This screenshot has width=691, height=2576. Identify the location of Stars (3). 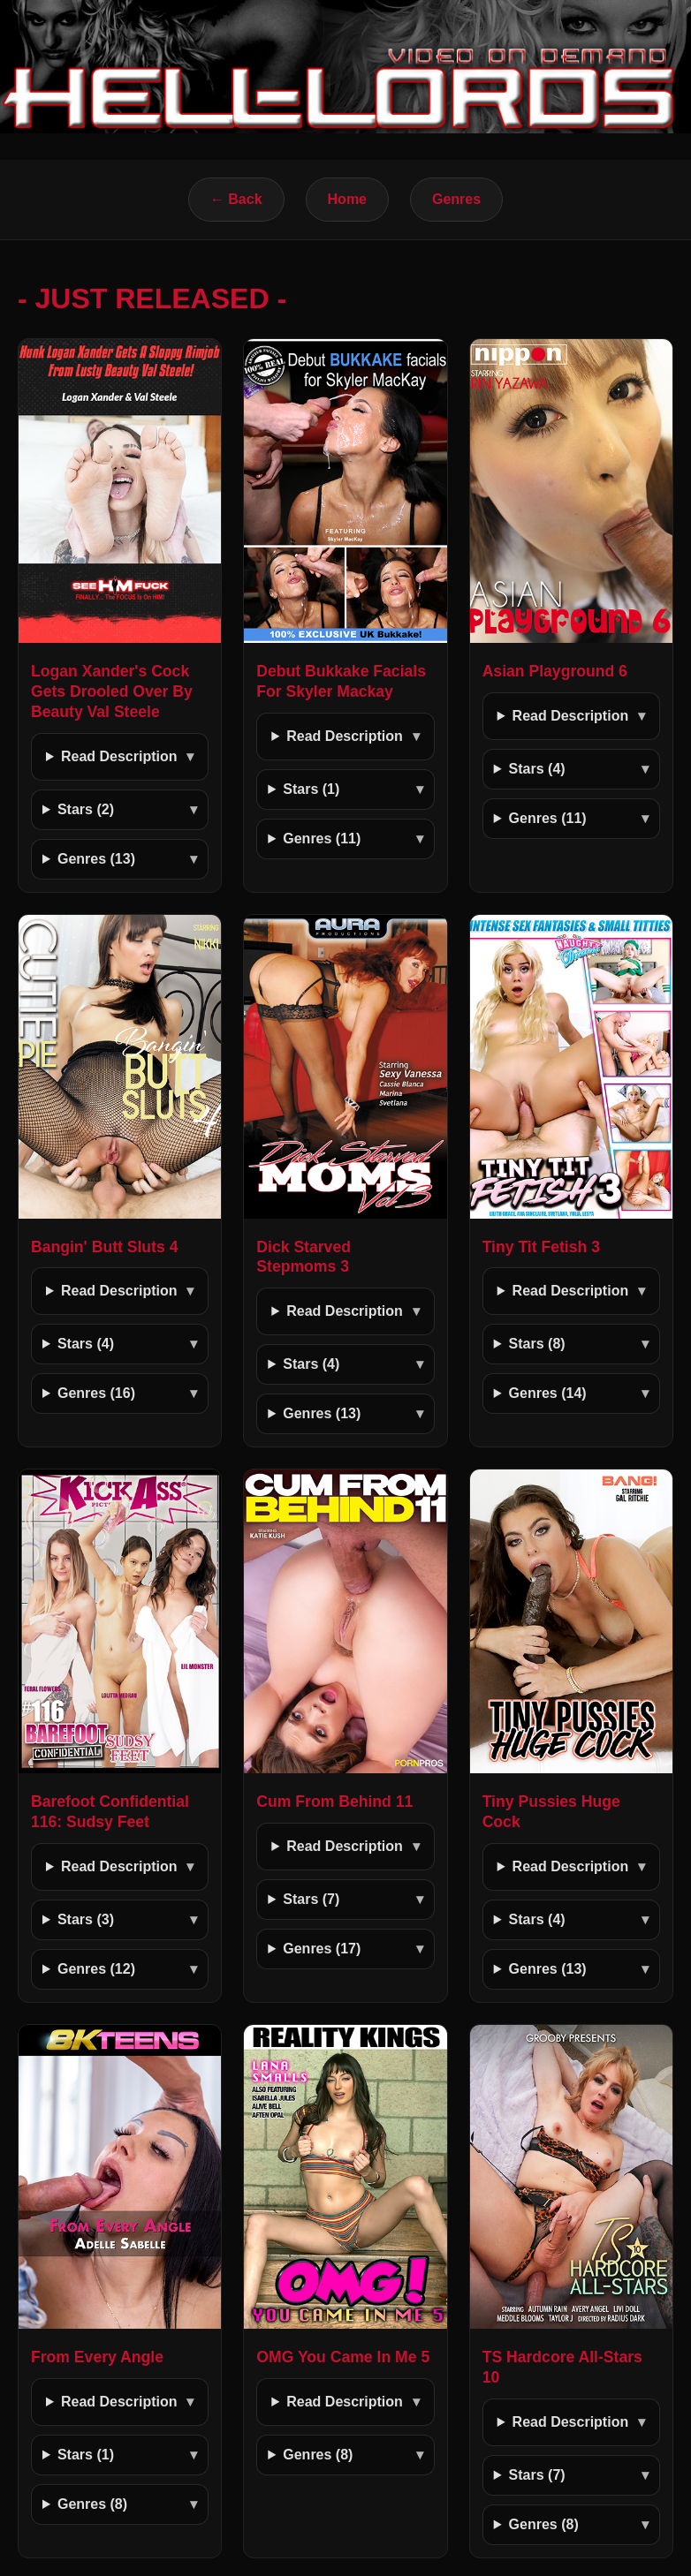
(85, 1919).